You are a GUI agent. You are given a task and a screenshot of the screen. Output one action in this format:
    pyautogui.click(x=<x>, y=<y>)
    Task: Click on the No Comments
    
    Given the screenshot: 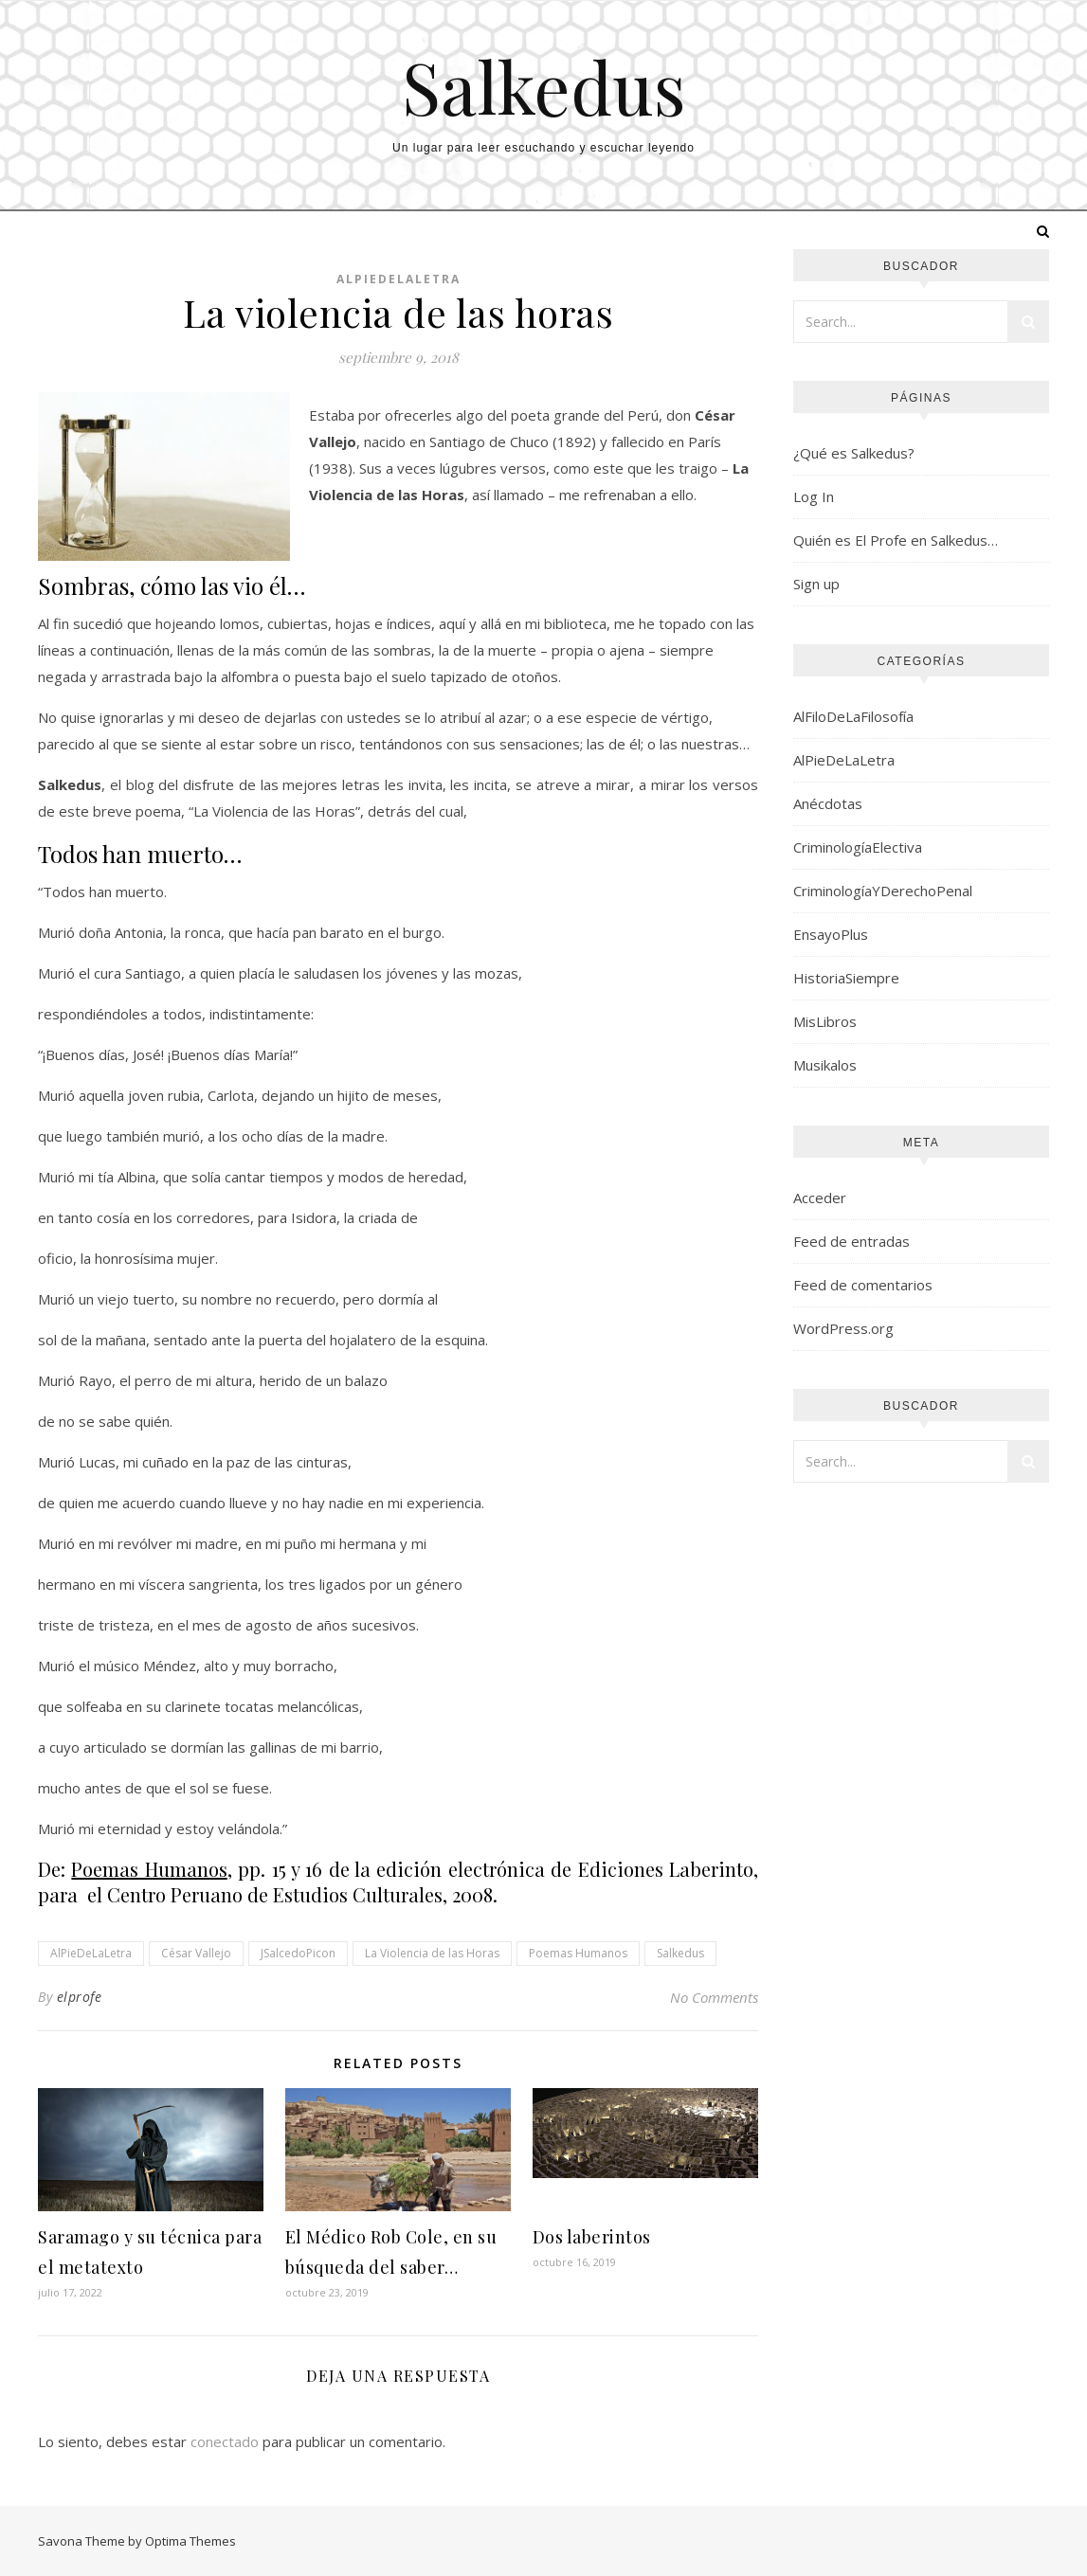 What is the action you would take?
    pyautogui.click(x=714, y=1997)
    